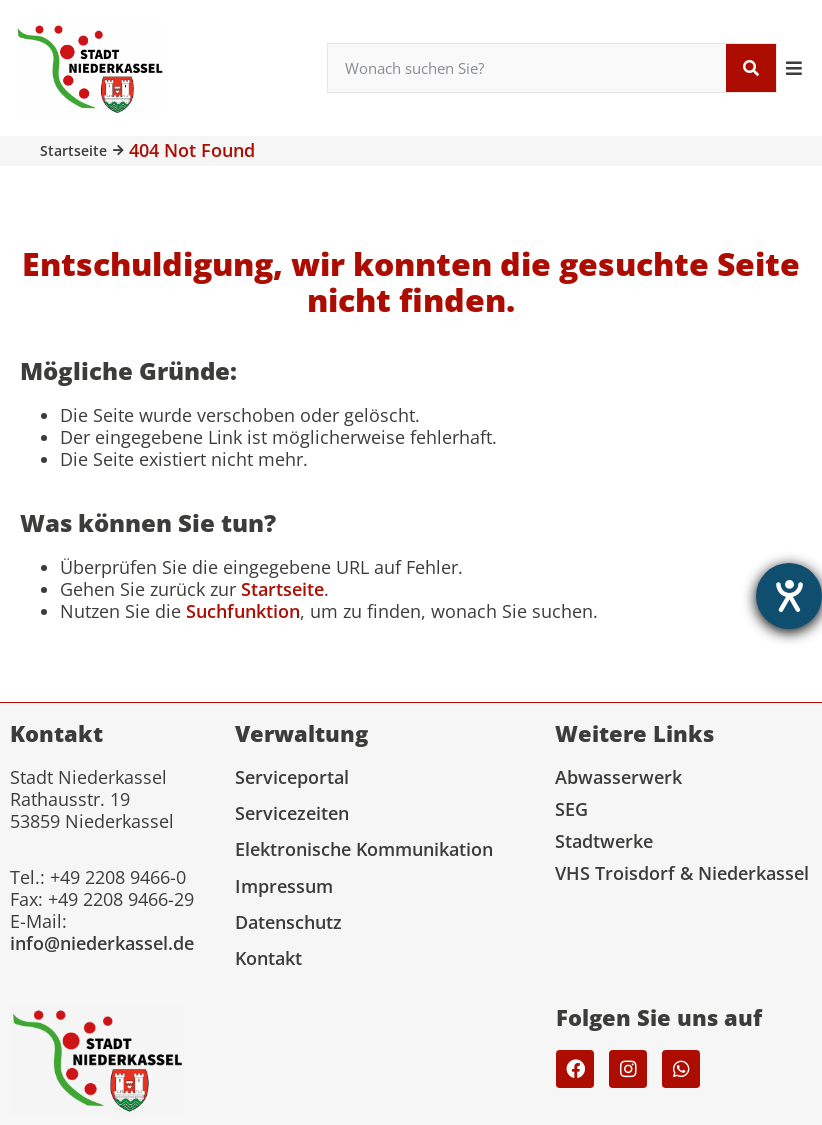 The image size is (822, 1125). I want to click on [Barrierefreiheit-Einstellungen öffnen], so click(789, 596).